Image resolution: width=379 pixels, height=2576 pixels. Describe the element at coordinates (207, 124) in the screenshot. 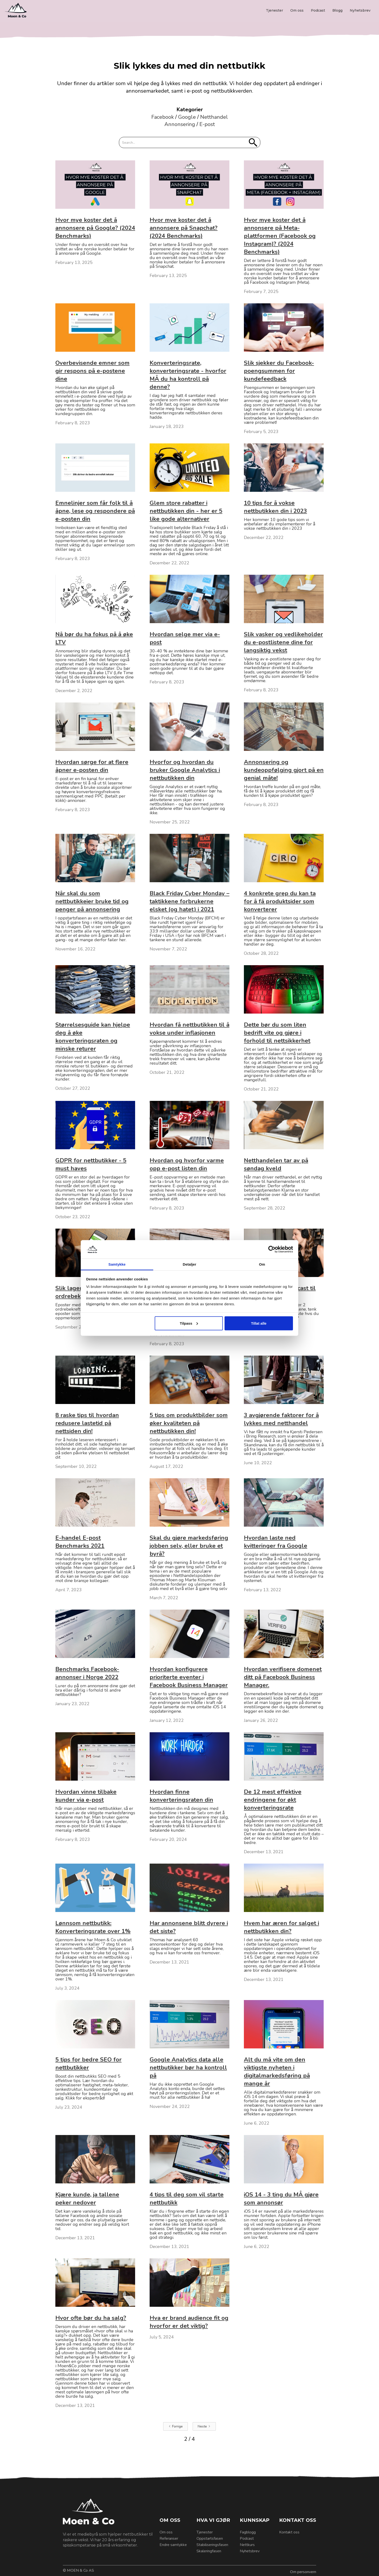

I see `E-post` at that location.